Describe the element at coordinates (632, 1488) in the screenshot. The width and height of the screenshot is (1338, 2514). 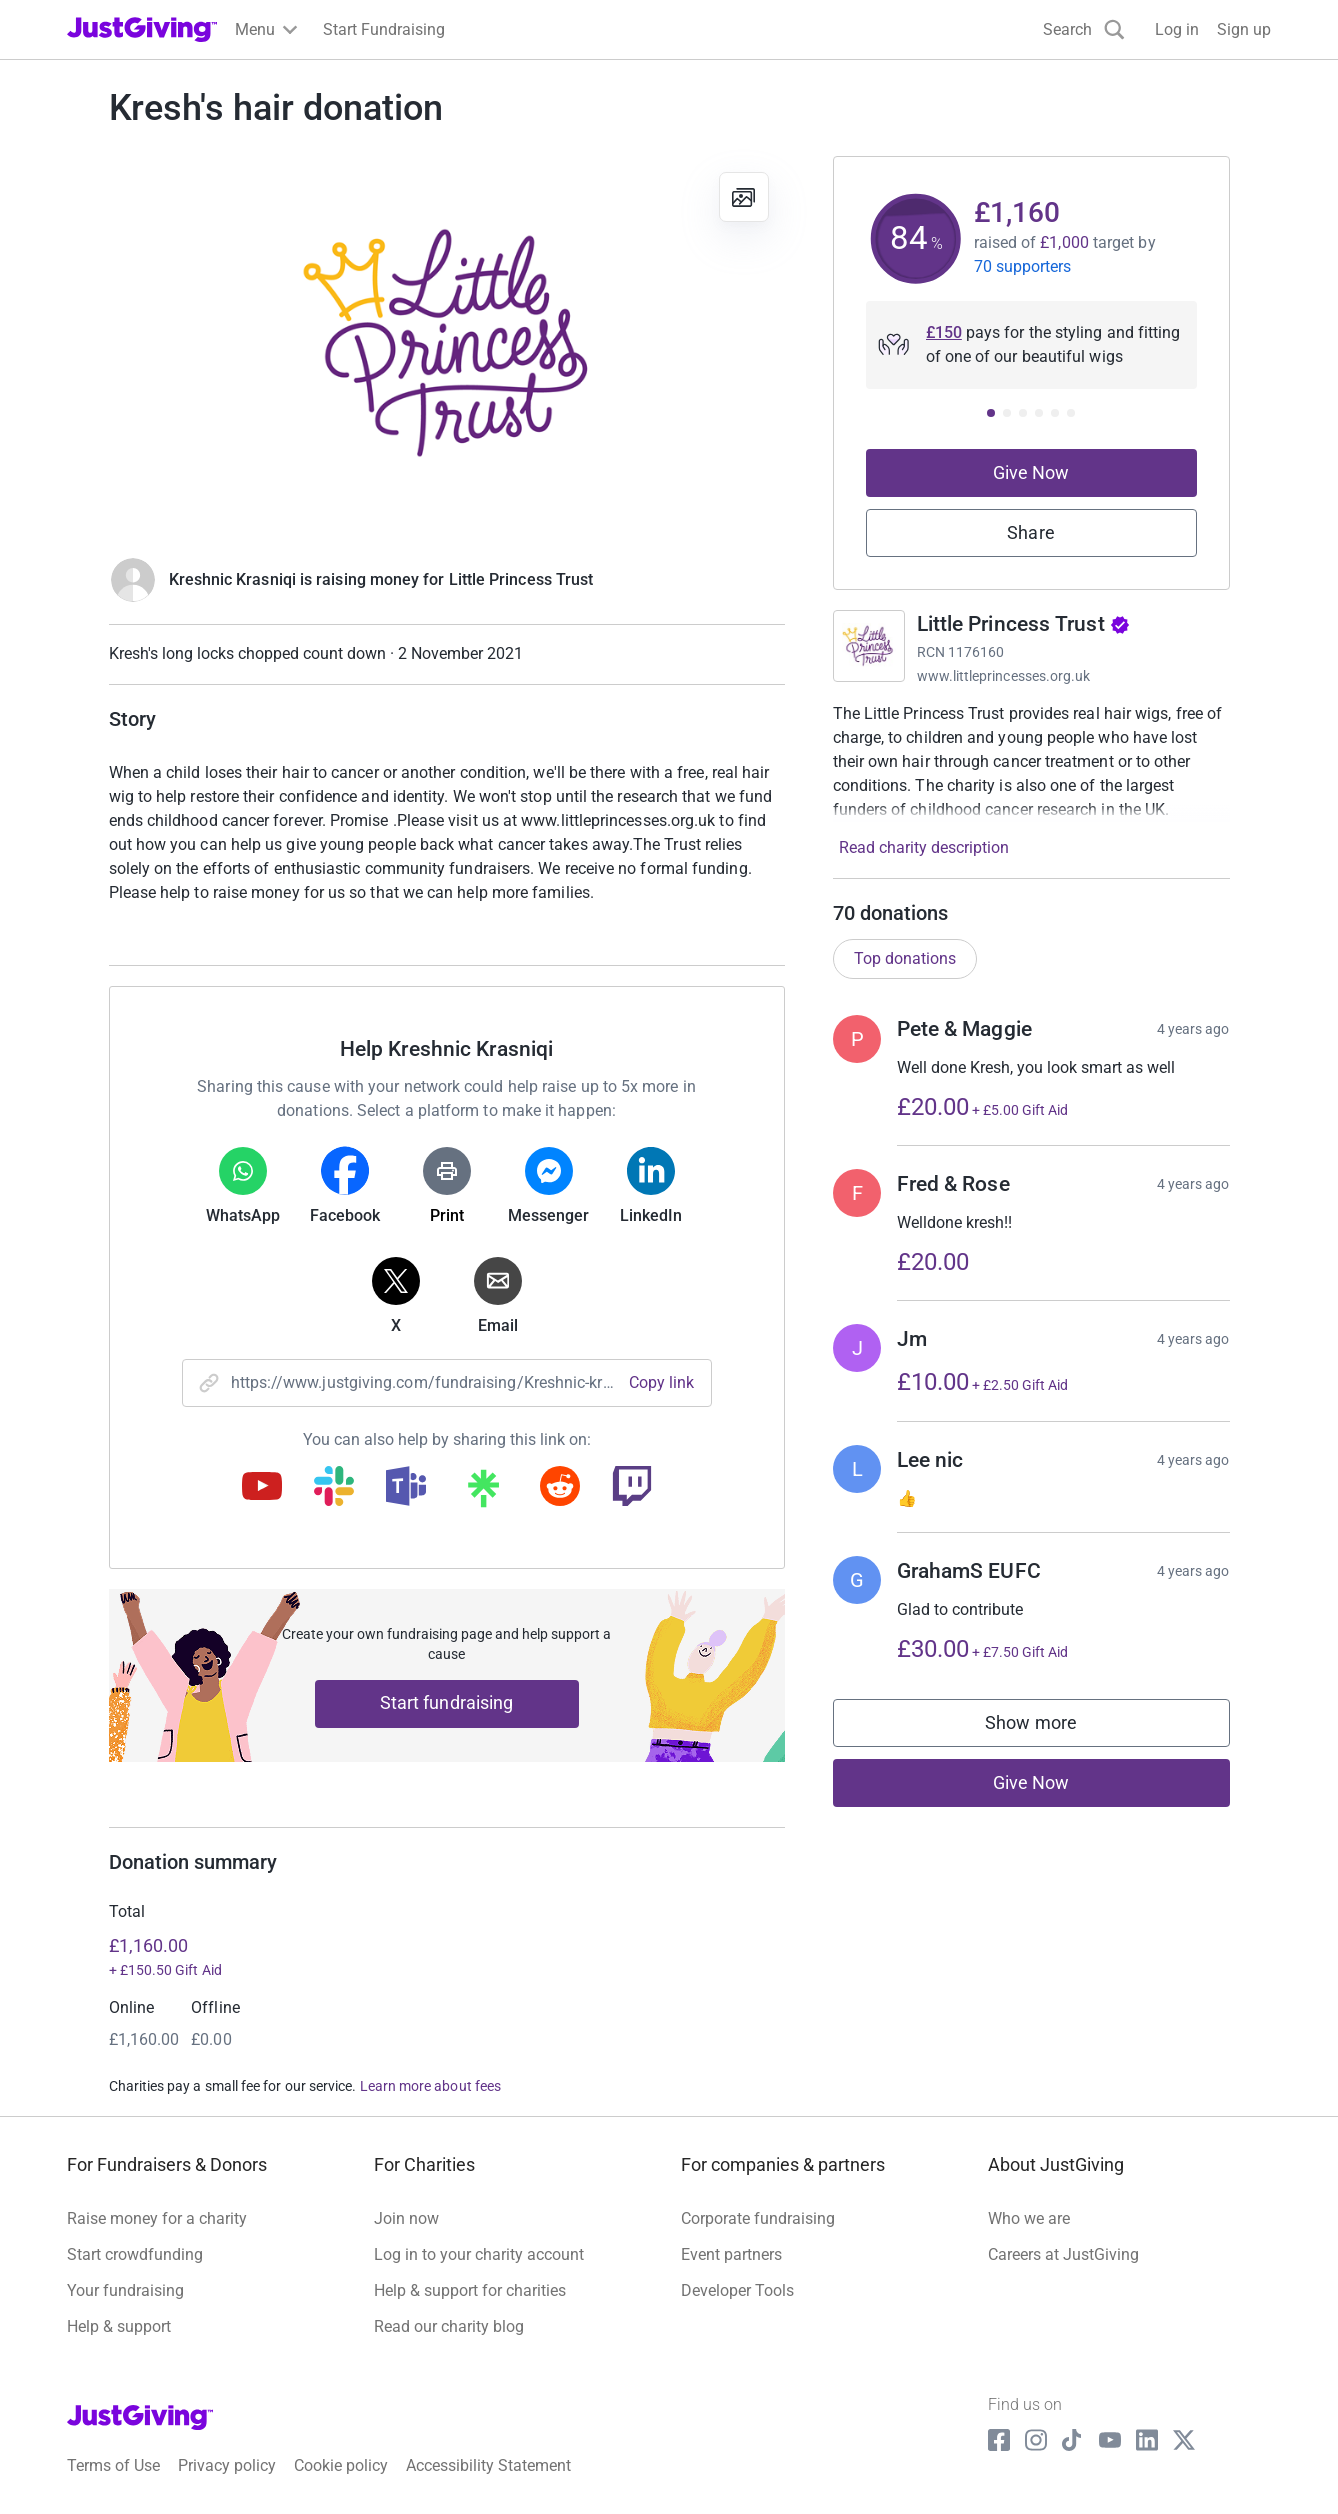
I see `[Copy twitch link]` at that location.